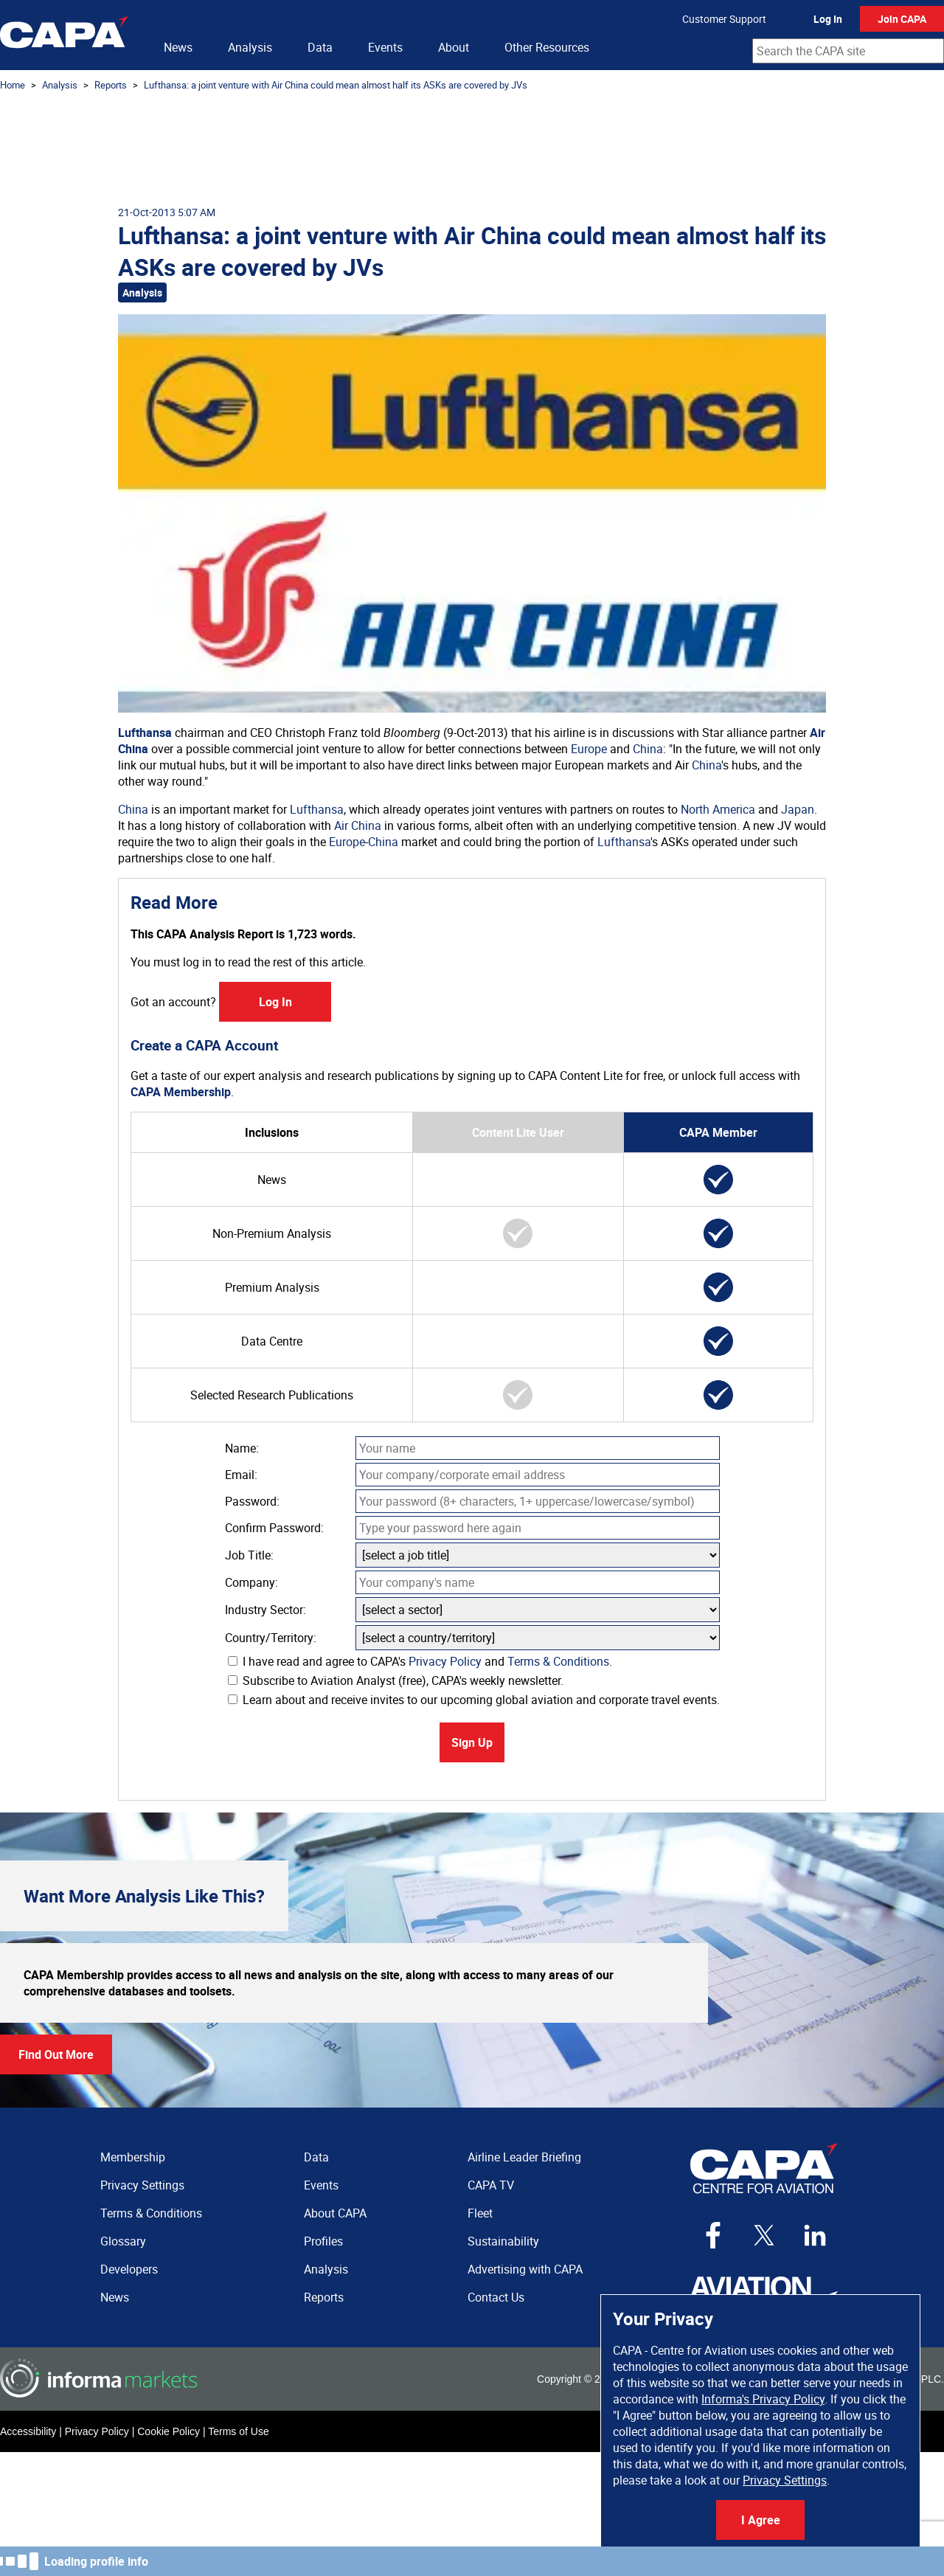 Image resolution: width=944 pixels, height=2576 pixels. What do you see at coordinates (249, 1555) in the screenshot?
I see `Job Title:` at bounding box center [249, 1555].